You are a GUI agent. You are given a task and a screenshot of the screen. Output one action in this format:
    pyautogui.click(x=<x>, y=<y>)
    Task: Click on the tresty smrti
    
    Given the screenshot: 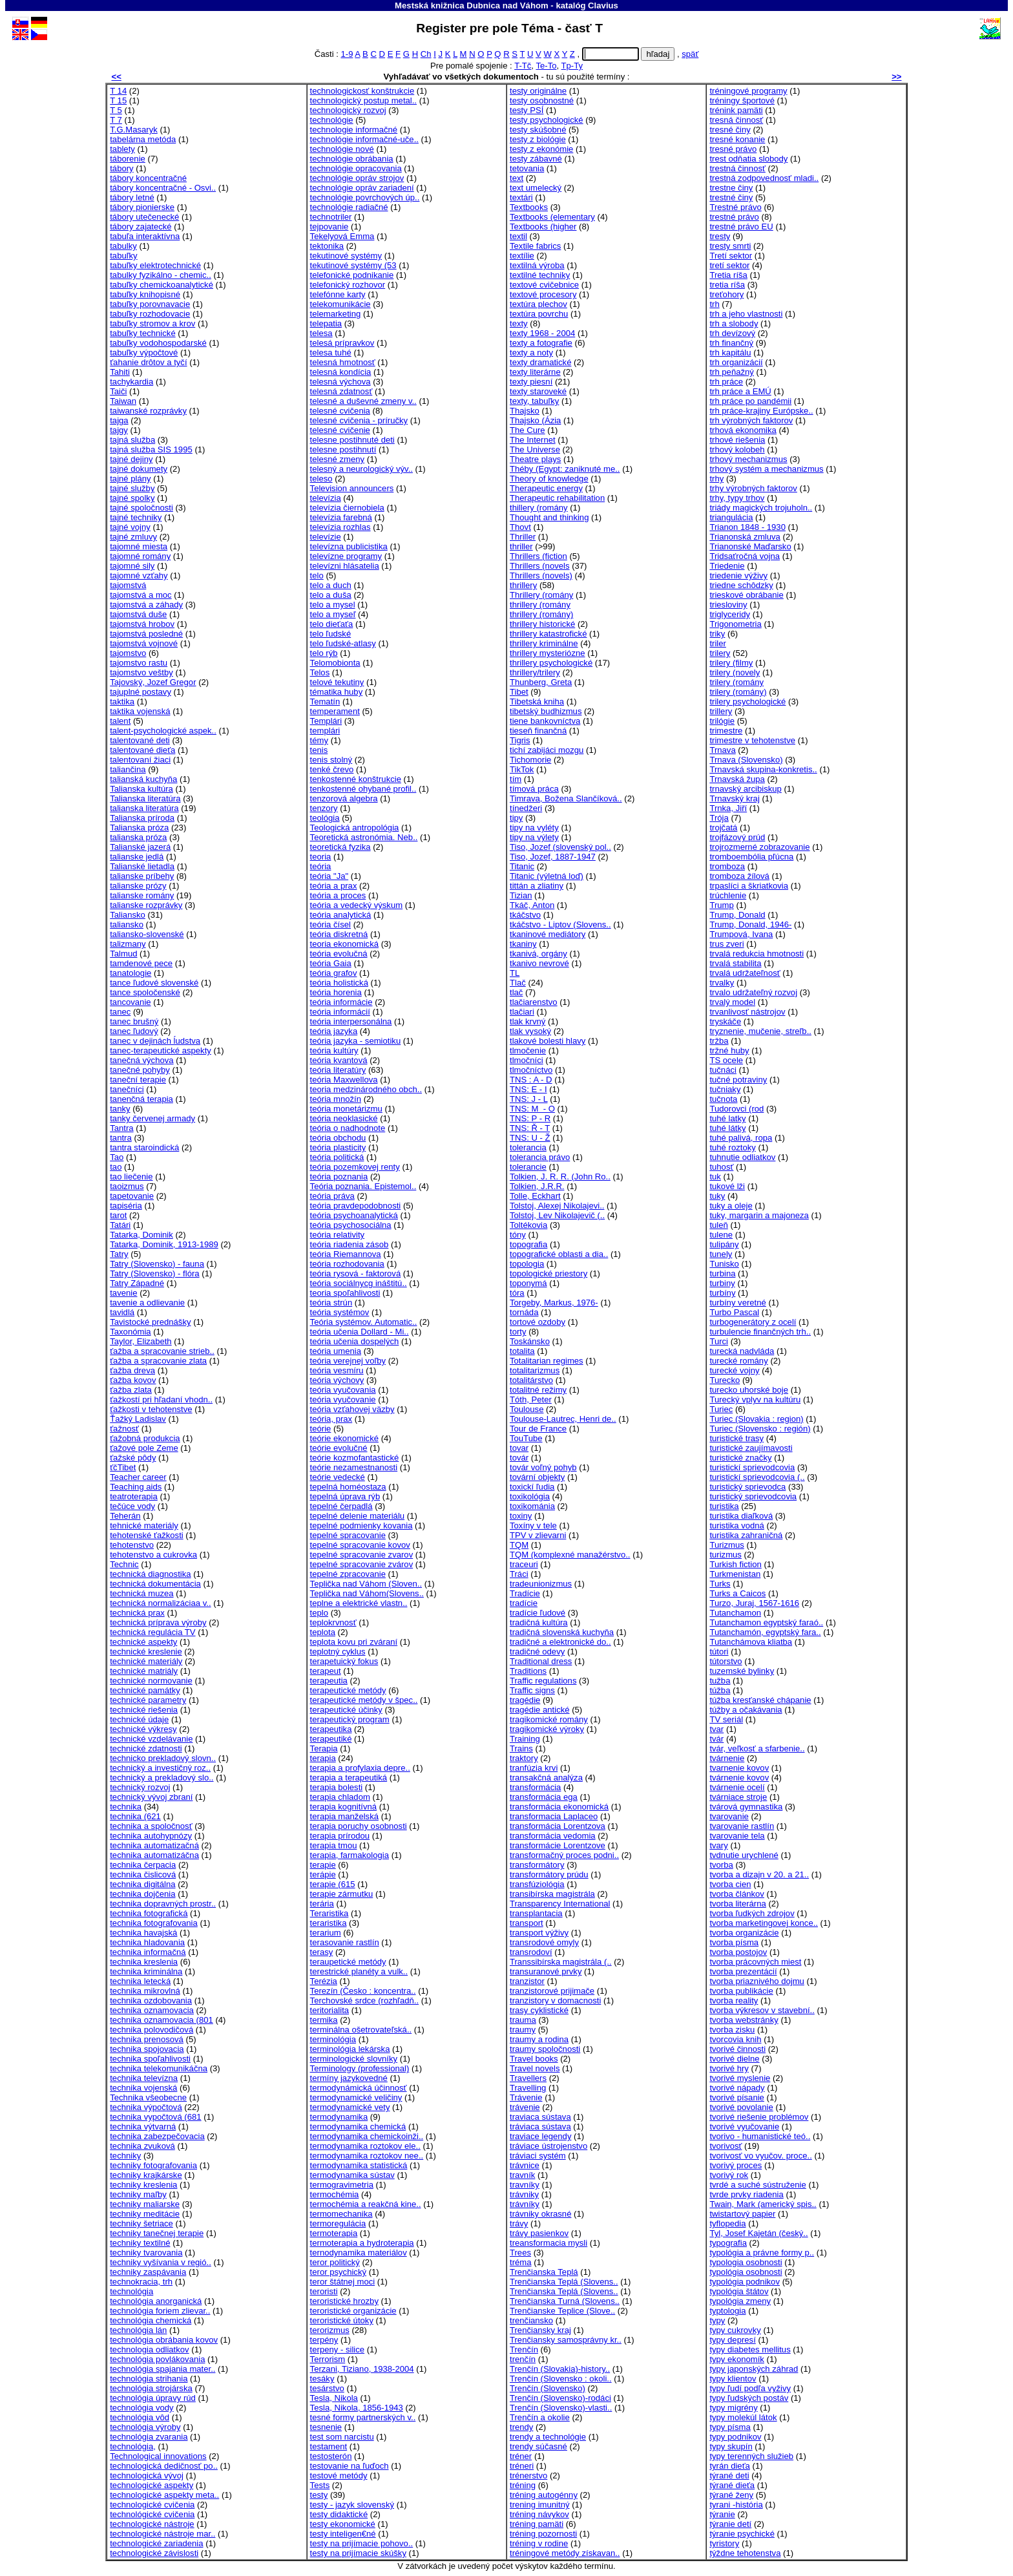 What is the action you would take?
    pyautogui.click(x=730, y=246)
    